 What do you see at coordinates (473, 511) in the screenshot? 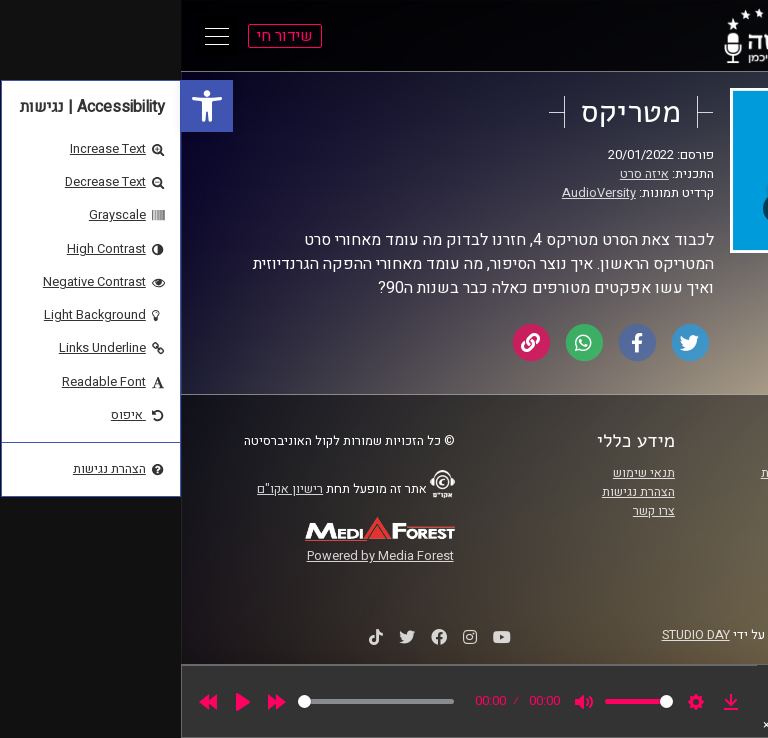
I see `צרו קשר [link]` at bounding box center [473, 511].